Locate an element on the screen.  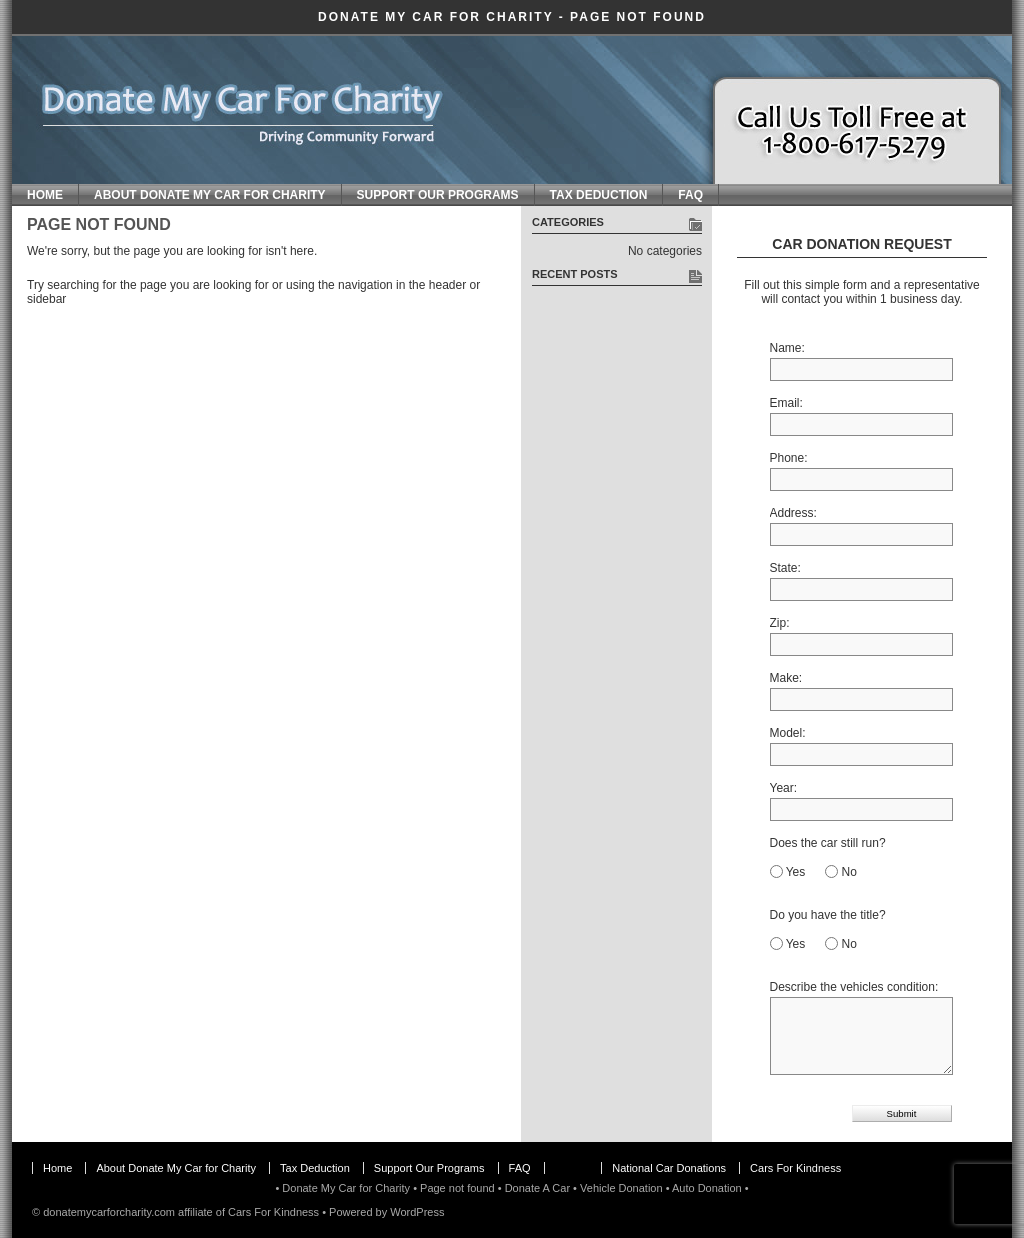
Donate A Car is located at coordinates (537, 1188).